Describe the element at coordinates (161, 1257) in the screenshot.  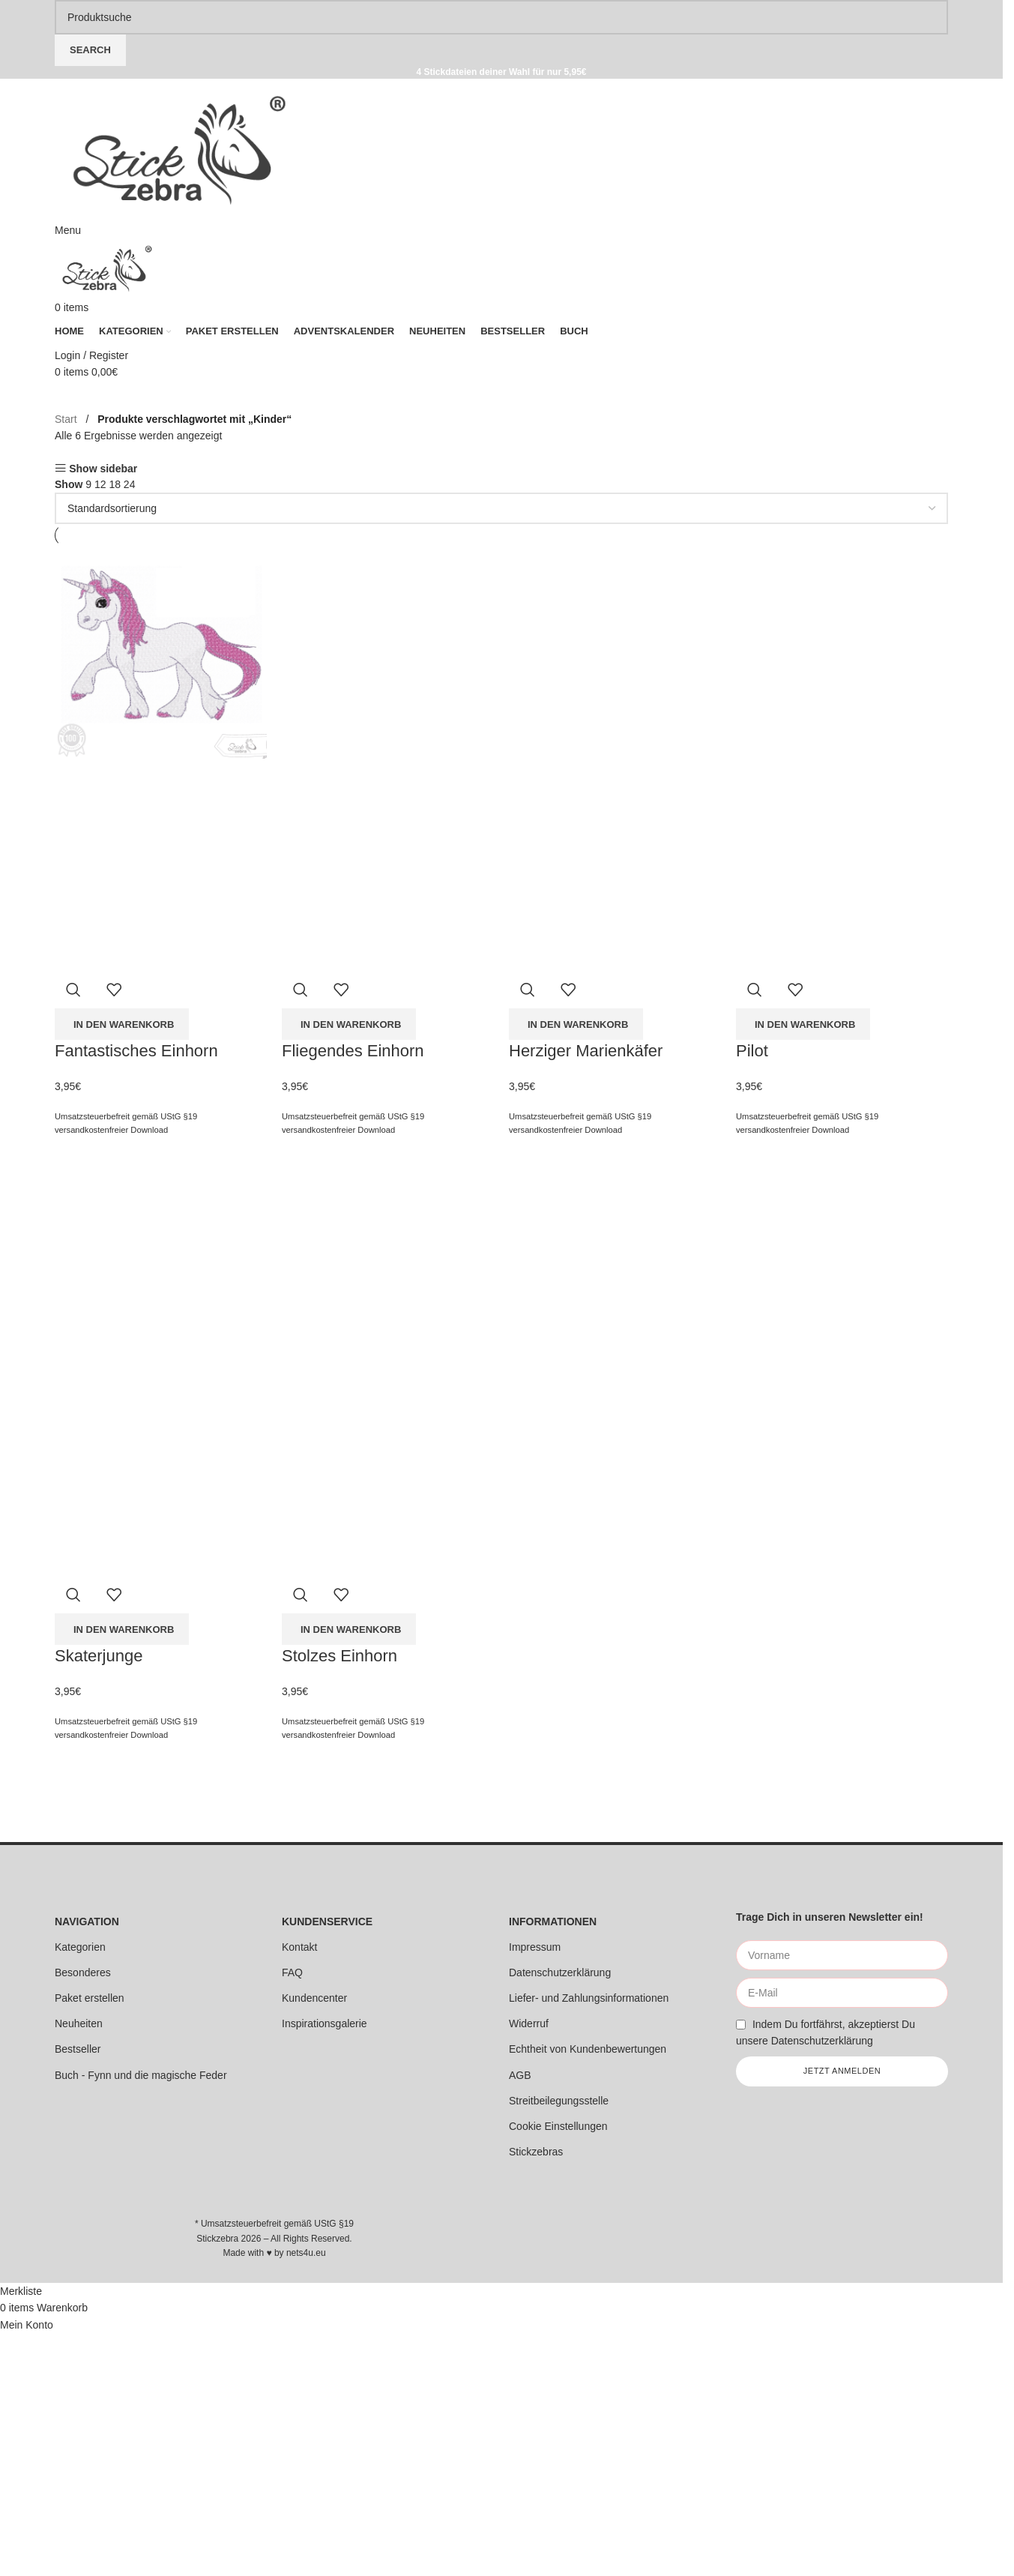
I see `[Skaterjunge]` at that location.